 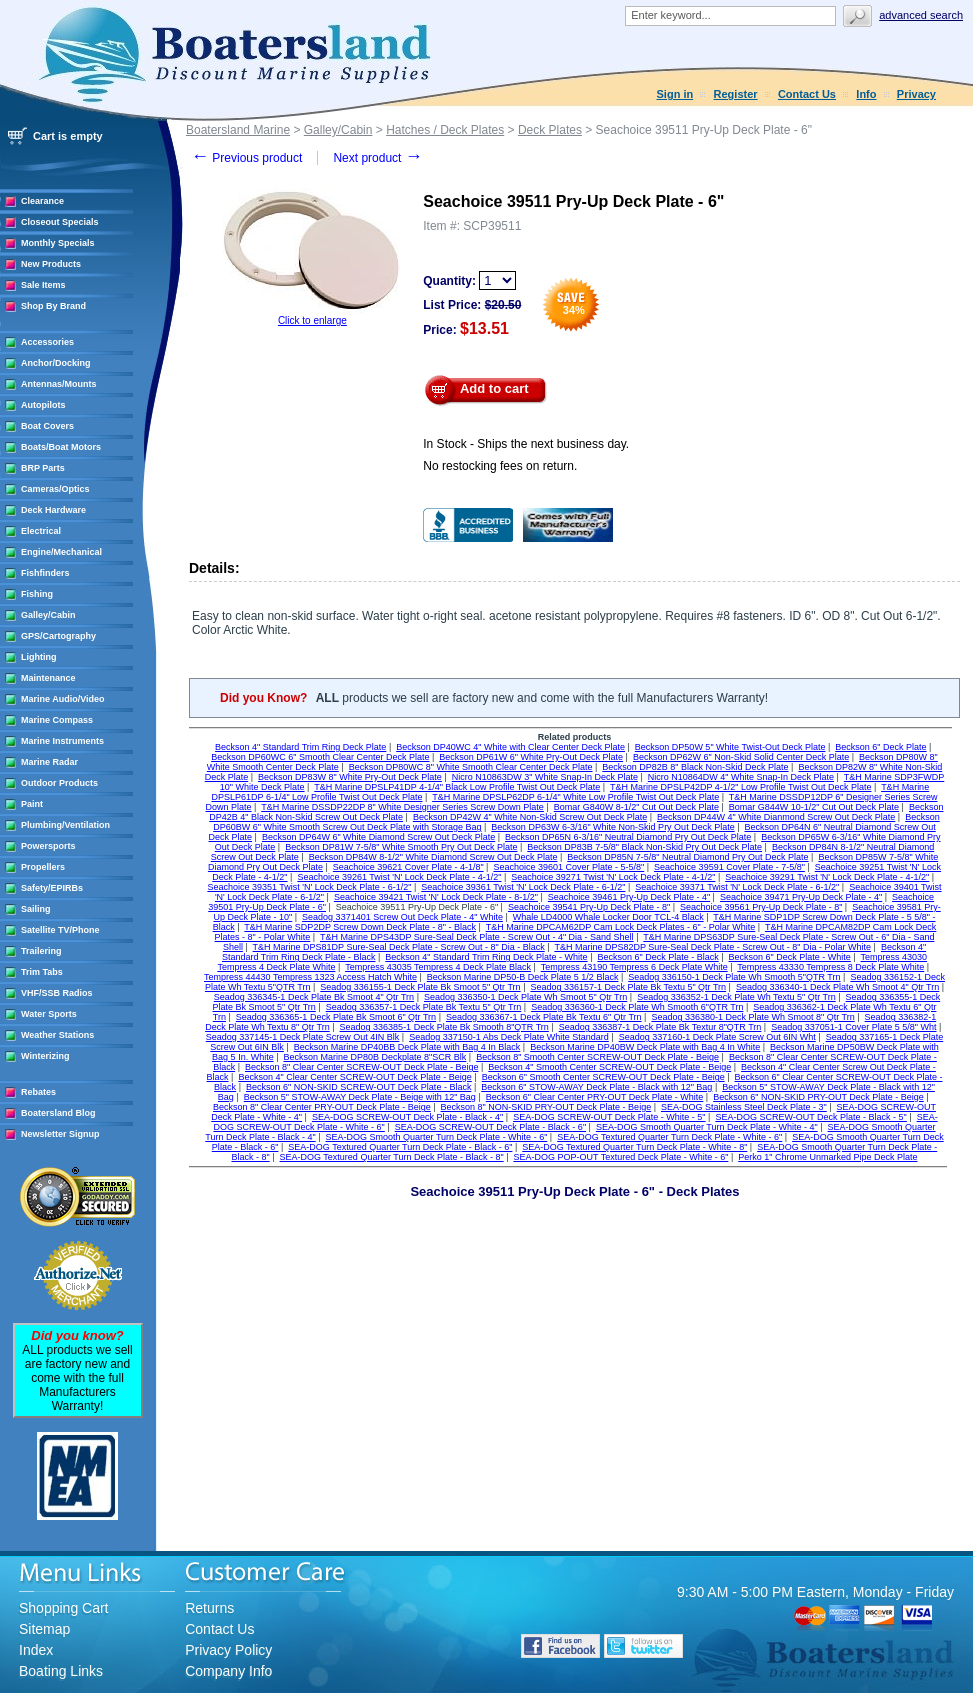 I want to click on Beckson DP44W 4" White Dianmond Screw Out Deck Plate, so click(x=776, y=817).